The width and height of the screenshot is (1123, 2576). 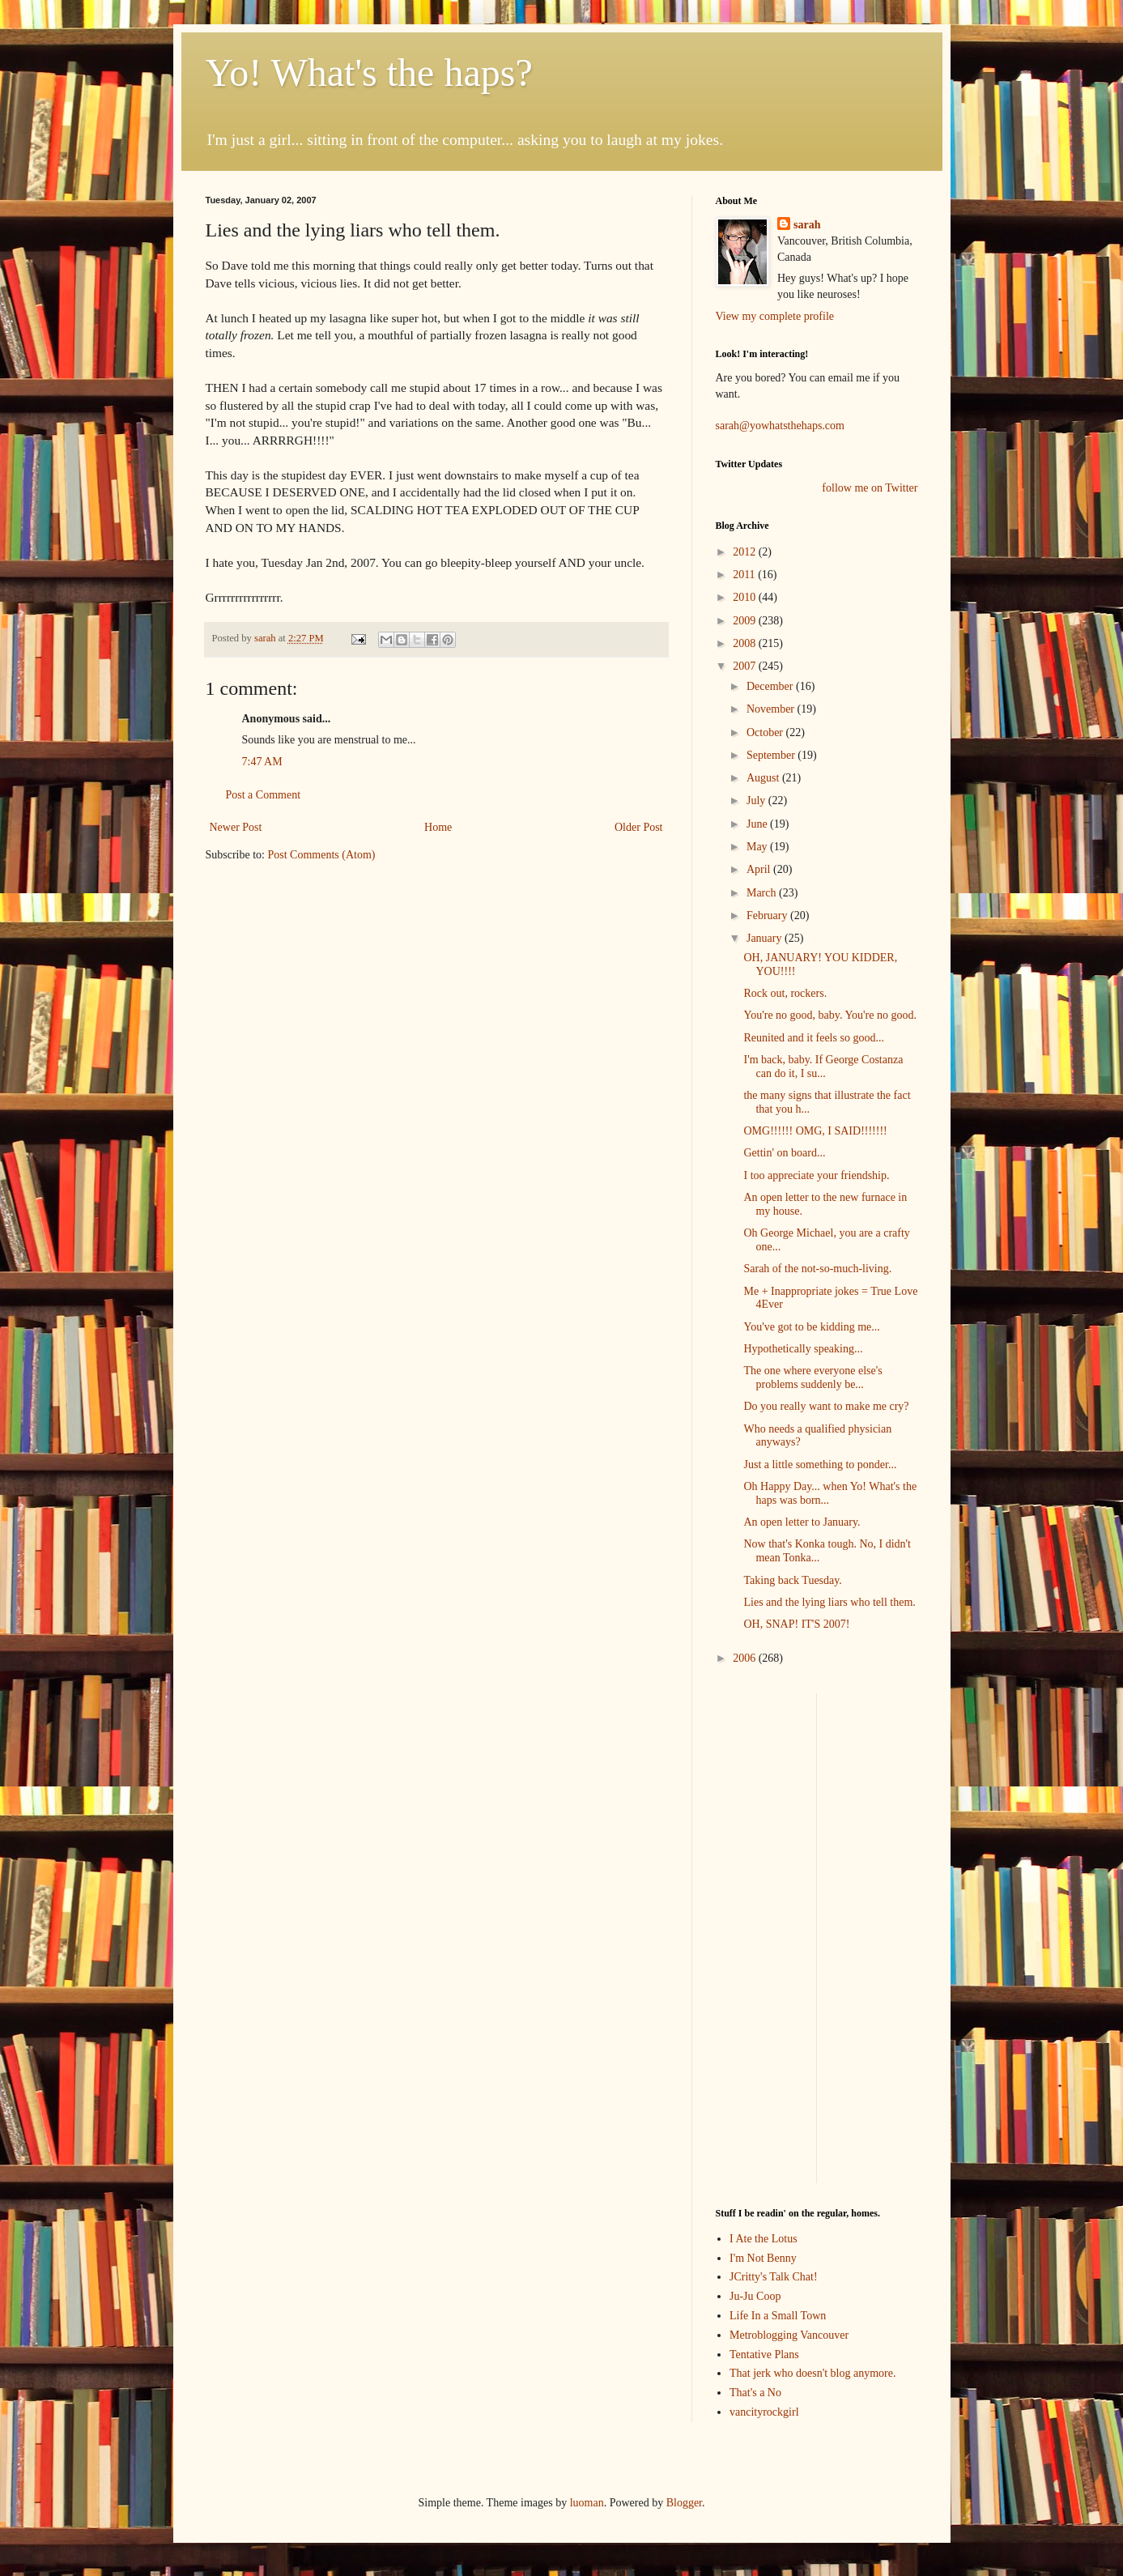 I want to click on Metroblogging Vancouver, so click(x=789, y=2335).